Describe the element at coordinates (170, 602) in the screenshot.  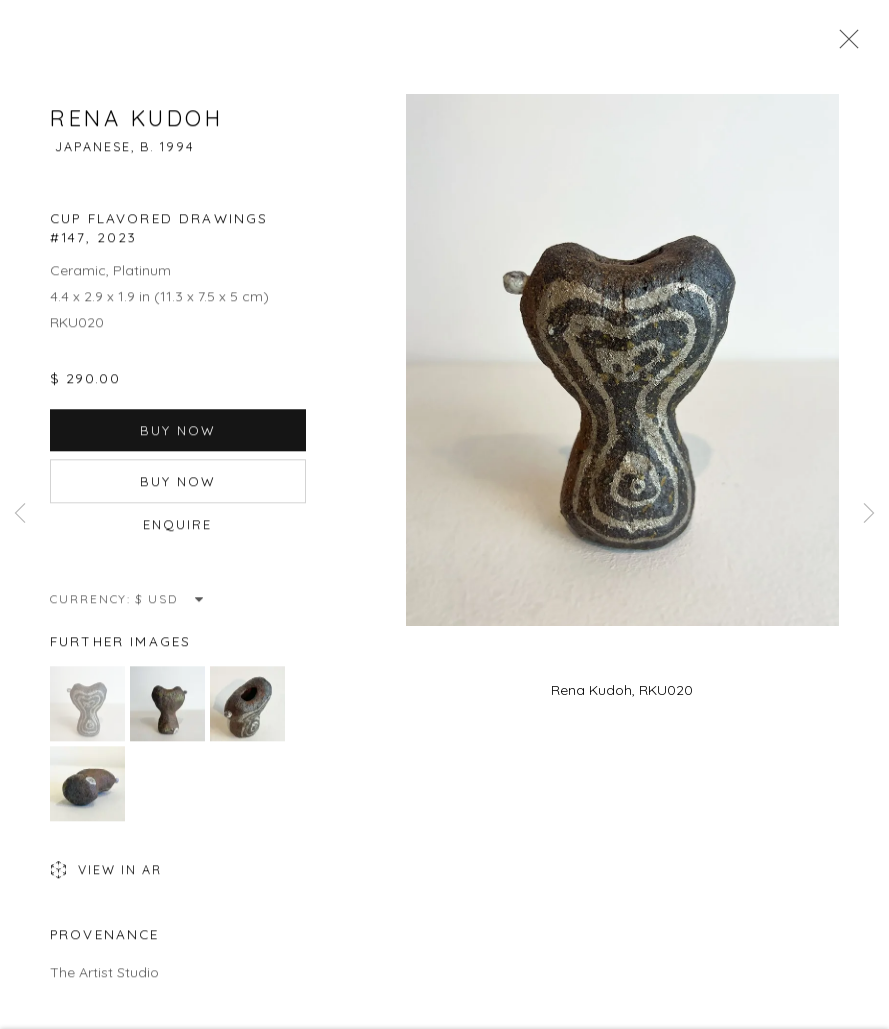
I see `[Currency]` at that location.